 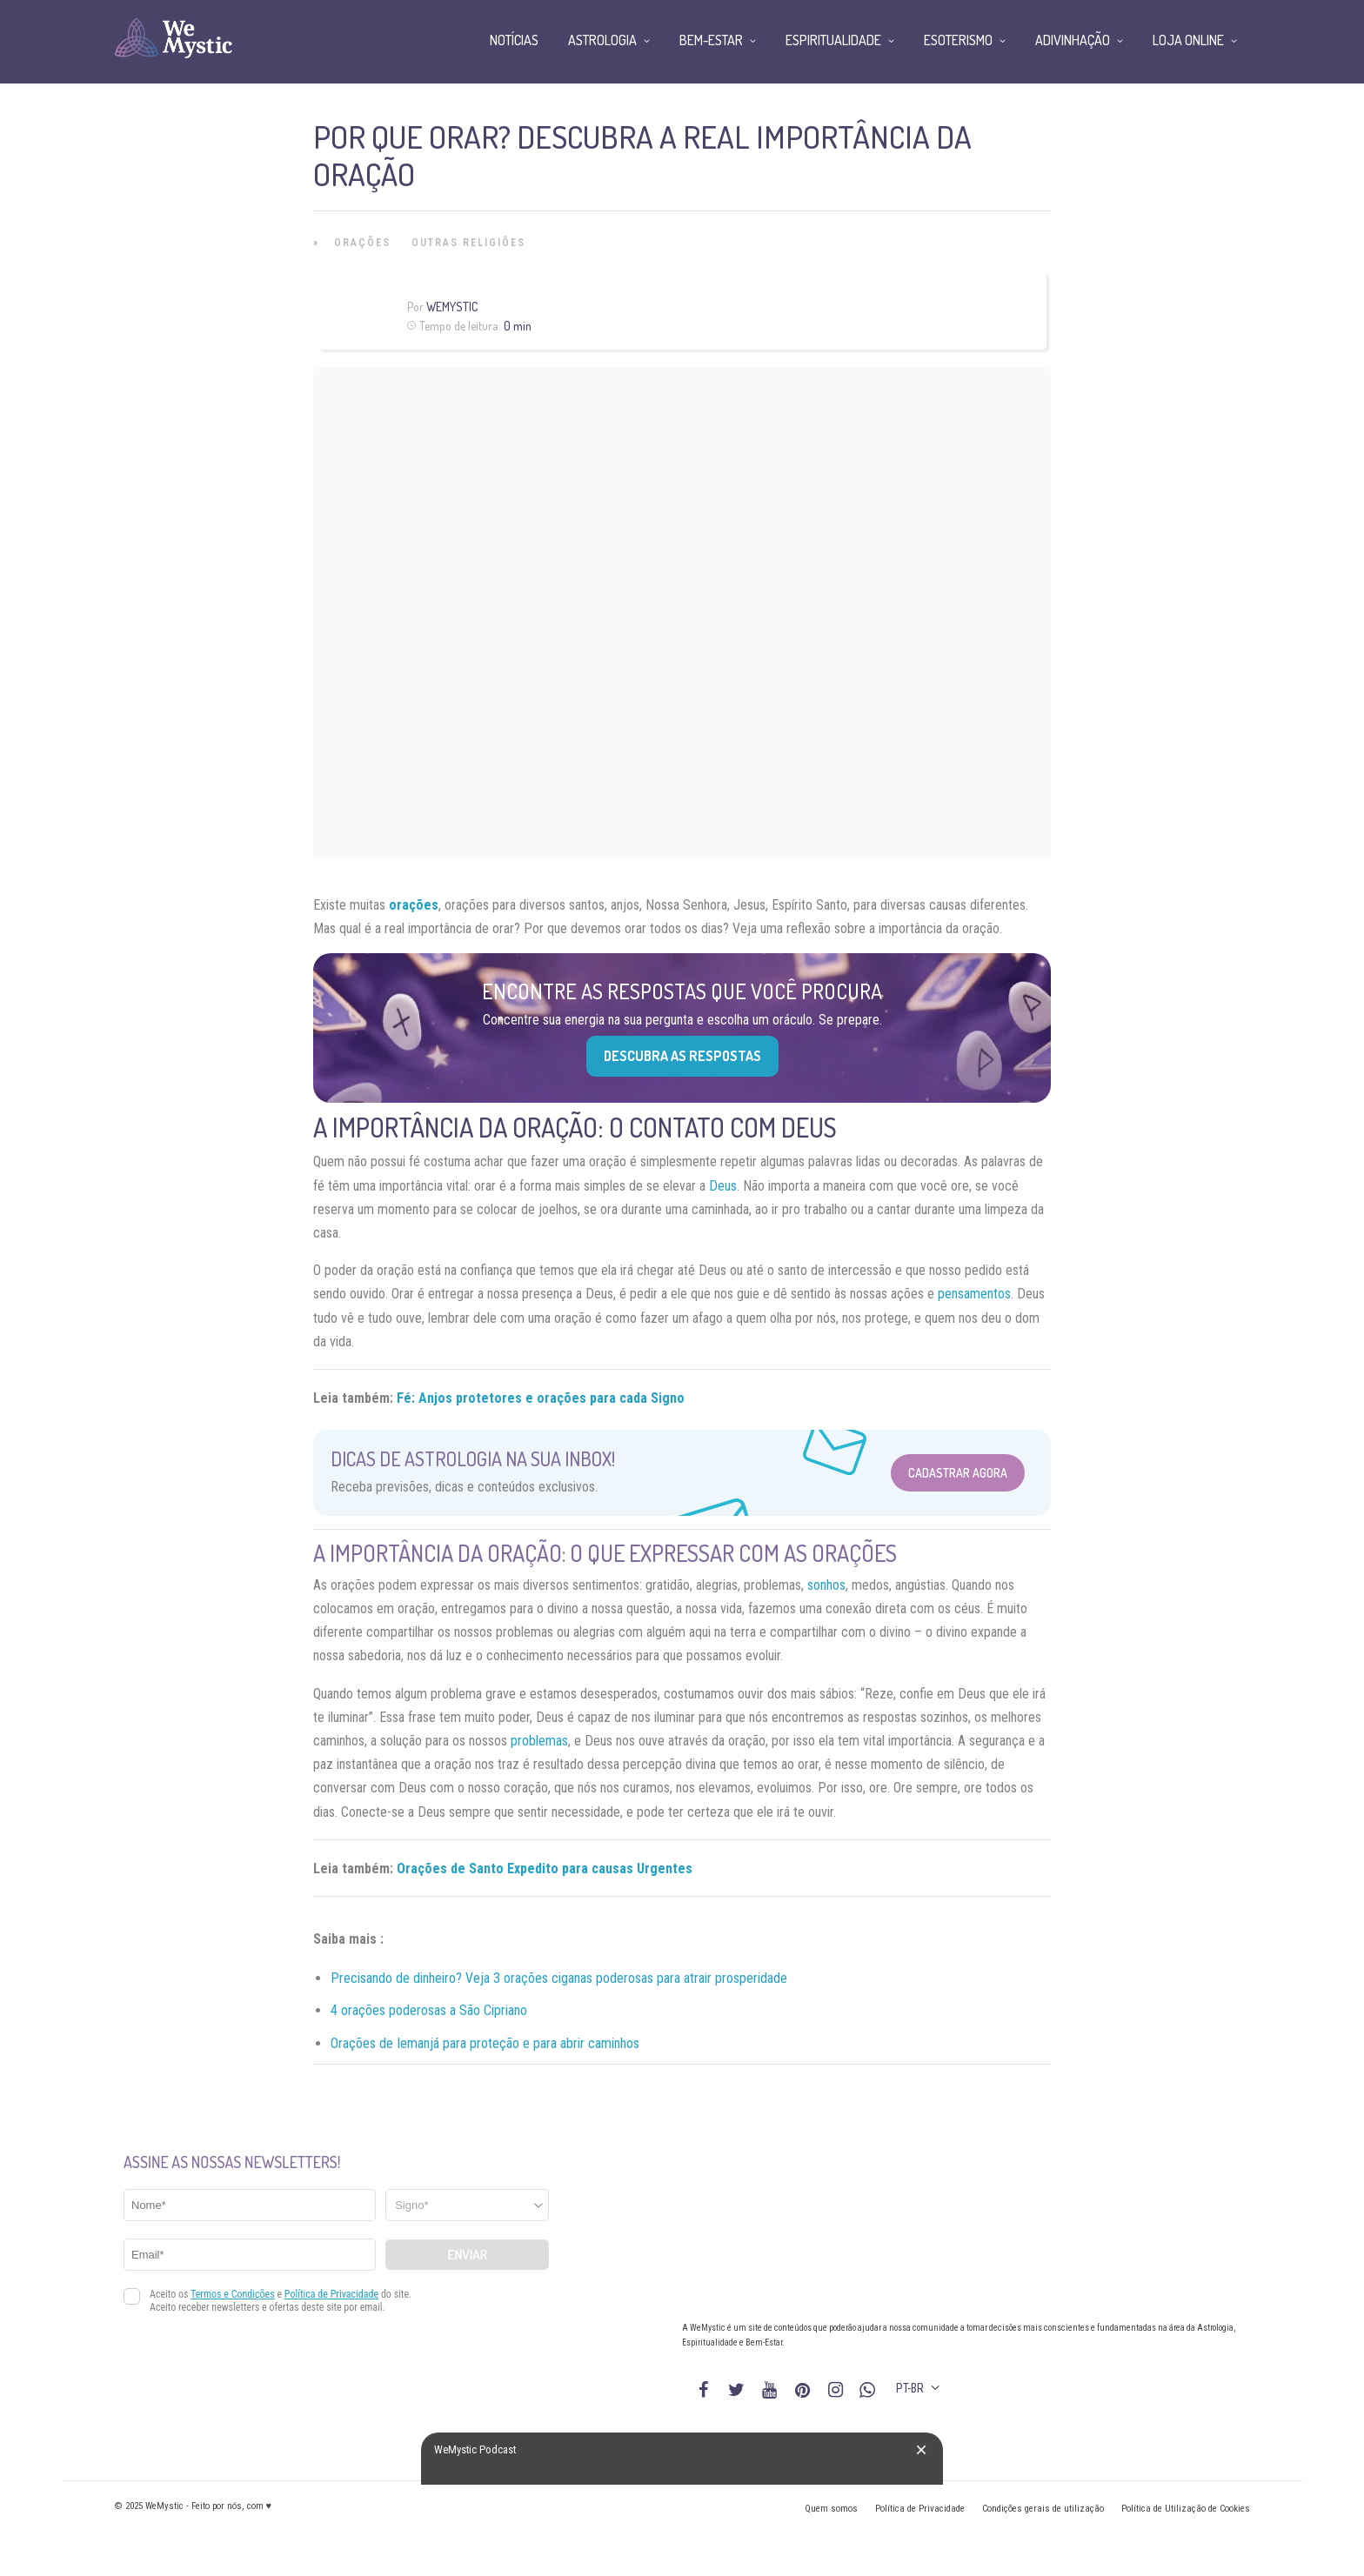 I want to click on Outras Religiões, so click(x=468, y=243).